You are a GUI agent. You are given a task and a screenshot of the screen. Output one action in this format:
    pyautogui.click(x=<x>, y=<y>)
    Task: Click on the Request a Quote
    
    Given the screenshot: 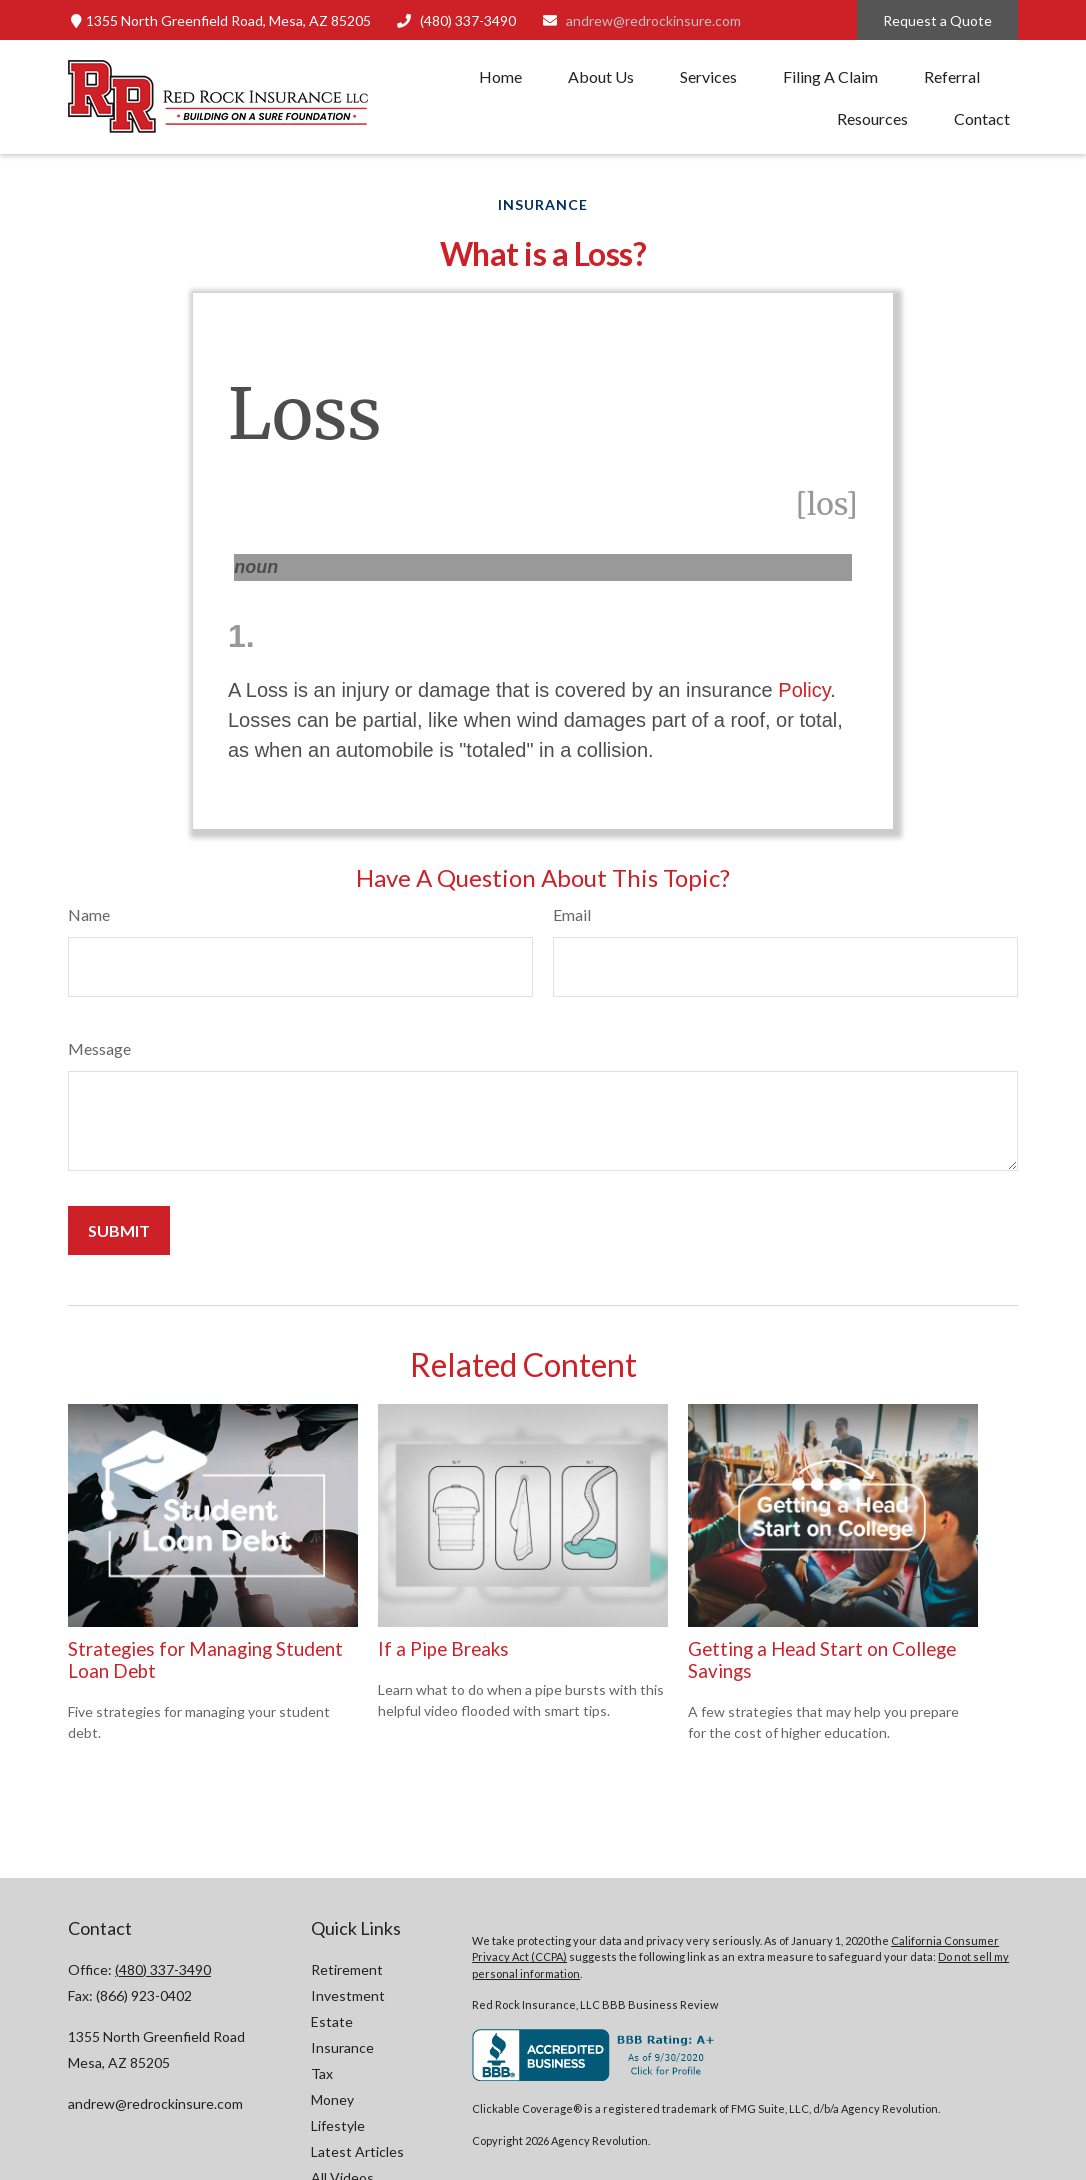 What is the action you would take?
    pyautogui.click(x=937, y=20)
    